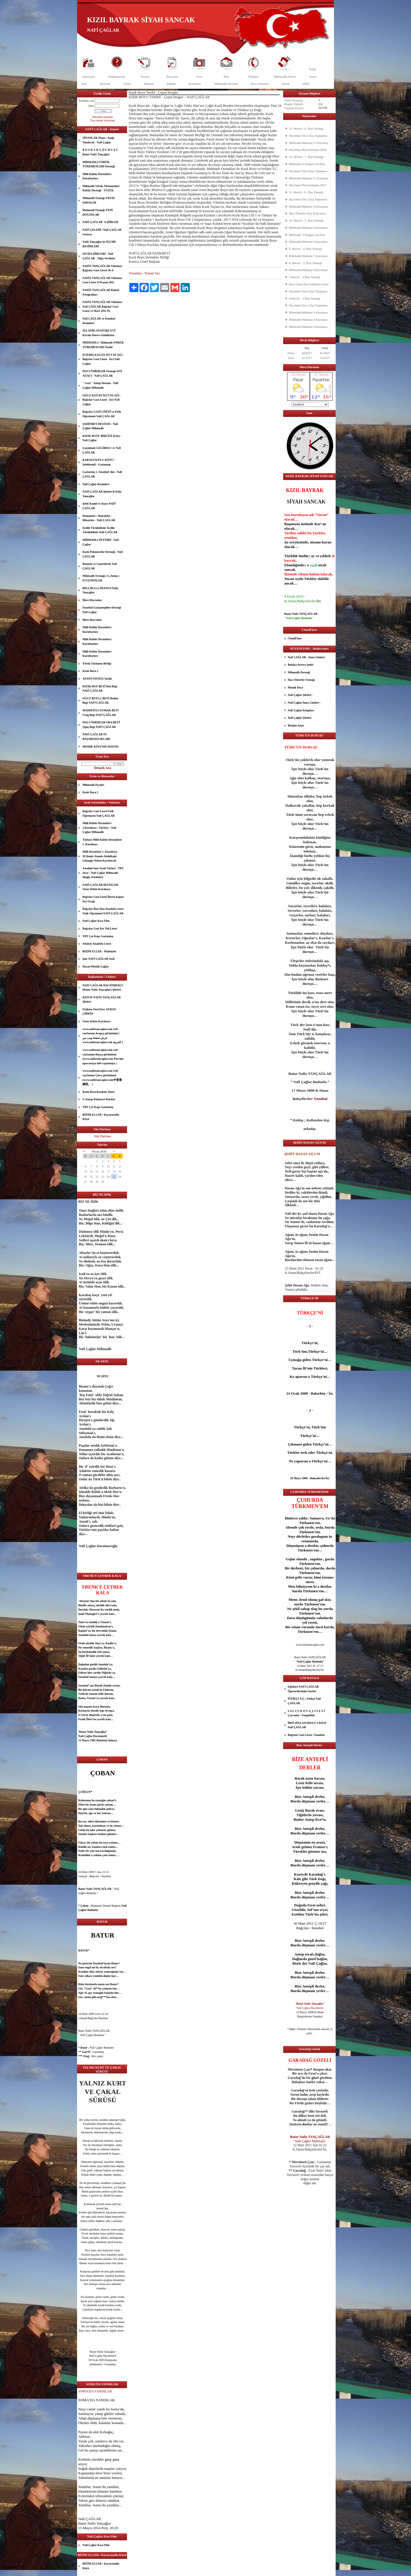  What do you see at coordinates (296, 725) in the screenshot?
I see `İletişim Arşiv` at bounding box center [296, 725].